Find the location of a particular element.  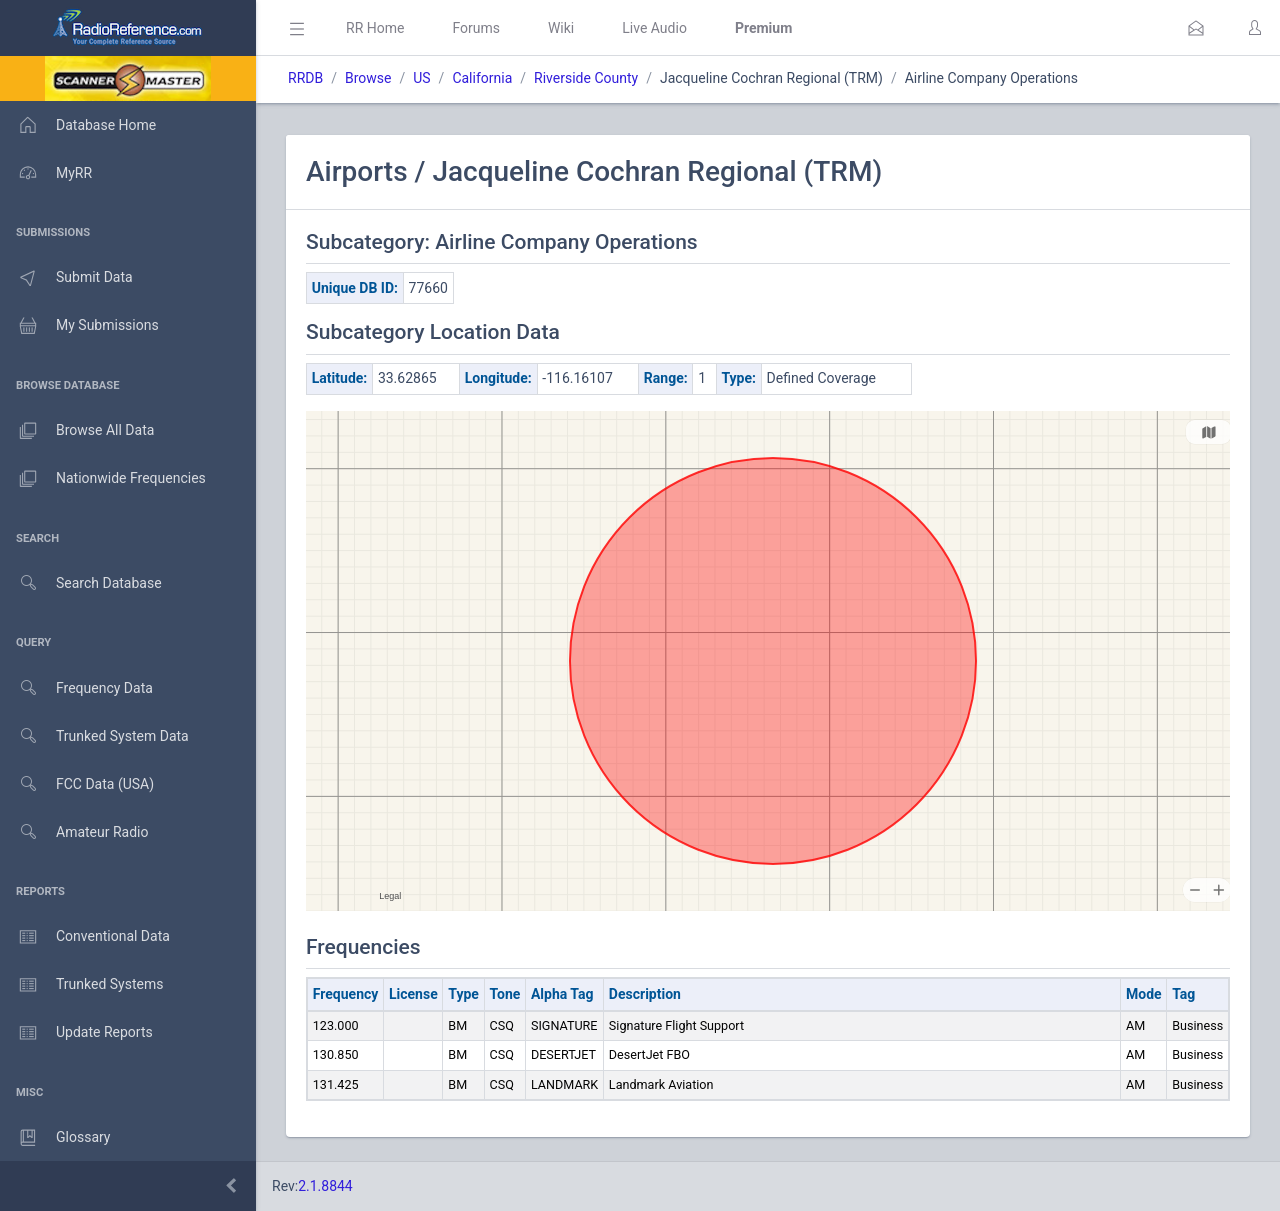

Wiki is located at coordinates (561, 28).